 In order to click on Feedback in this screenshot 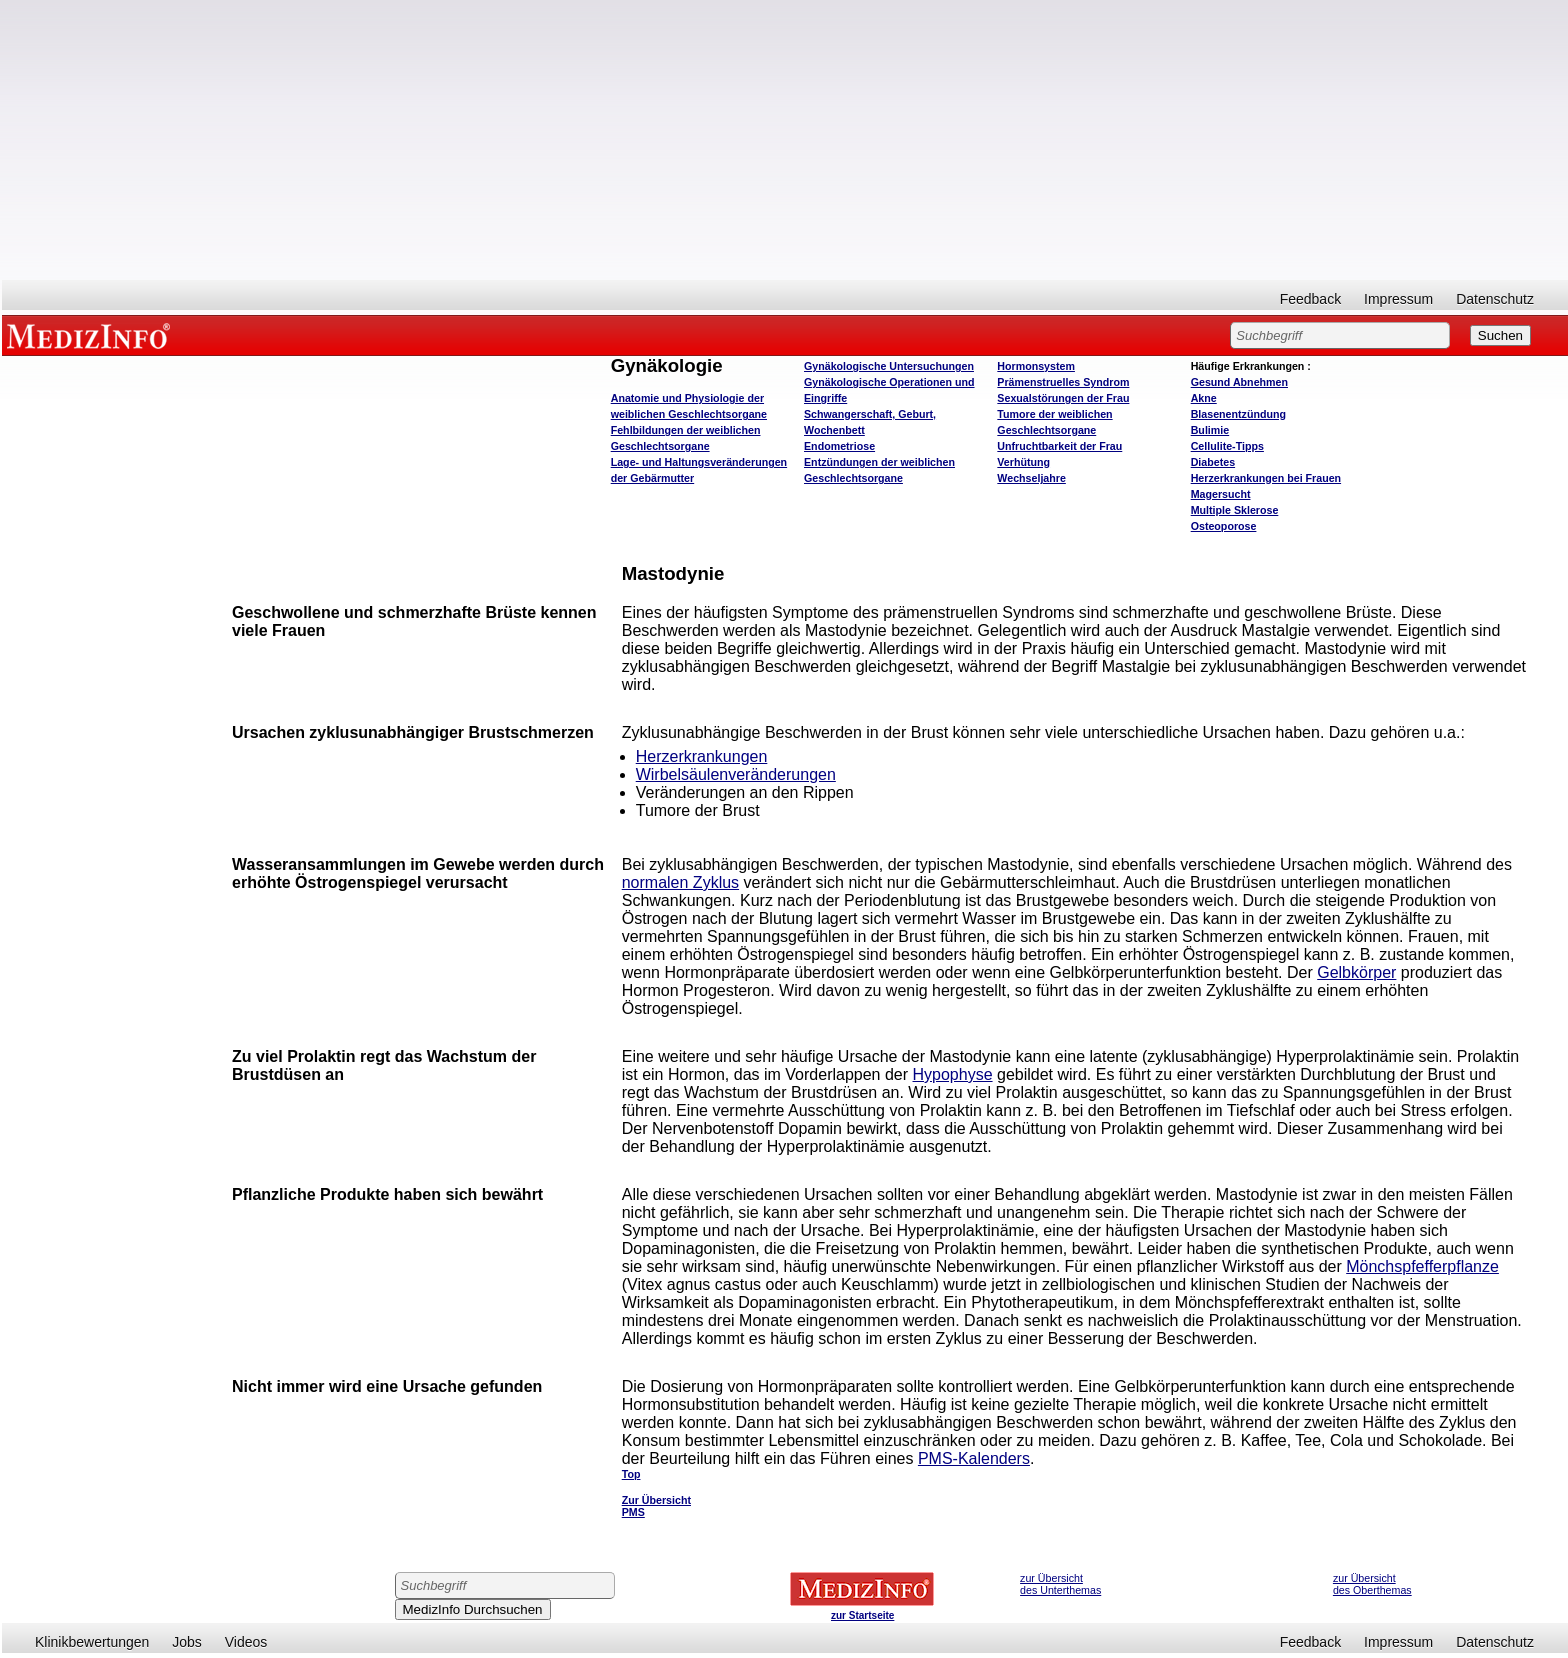, I will do `click(1310, 299)`.